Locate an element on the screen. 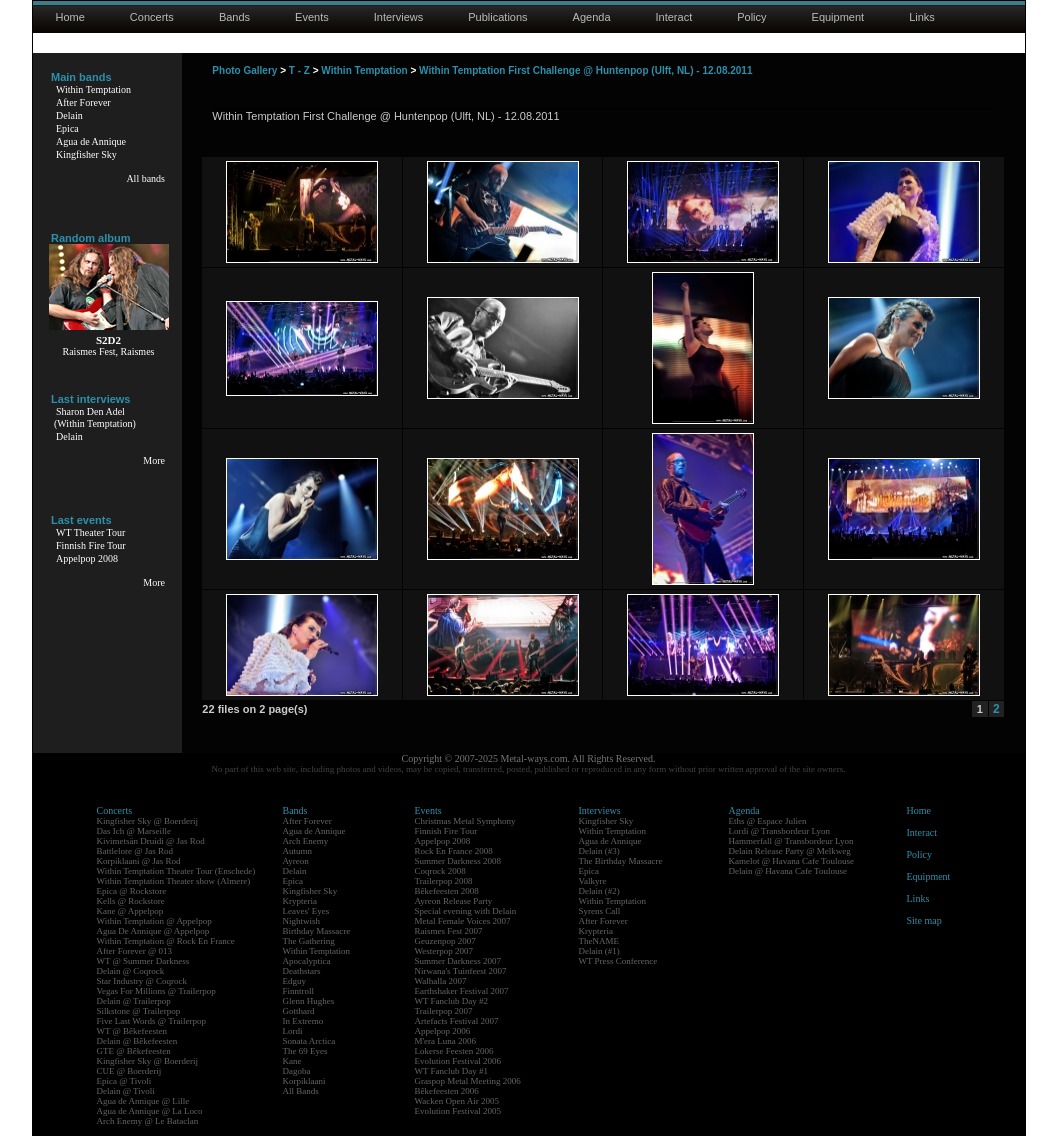  Ayreon Release Party is located at coordinates (454, 901).